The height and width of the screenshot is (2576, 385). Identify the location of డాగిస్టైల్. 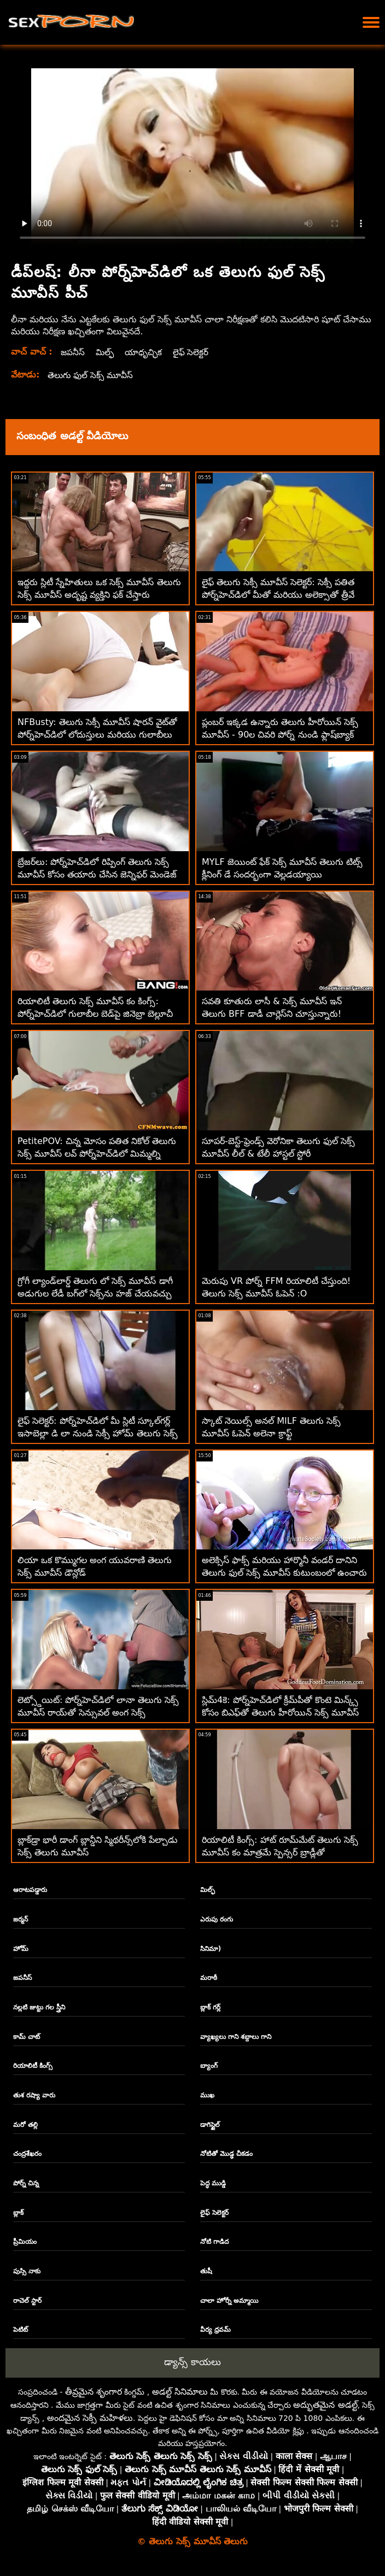
(210, 2125).